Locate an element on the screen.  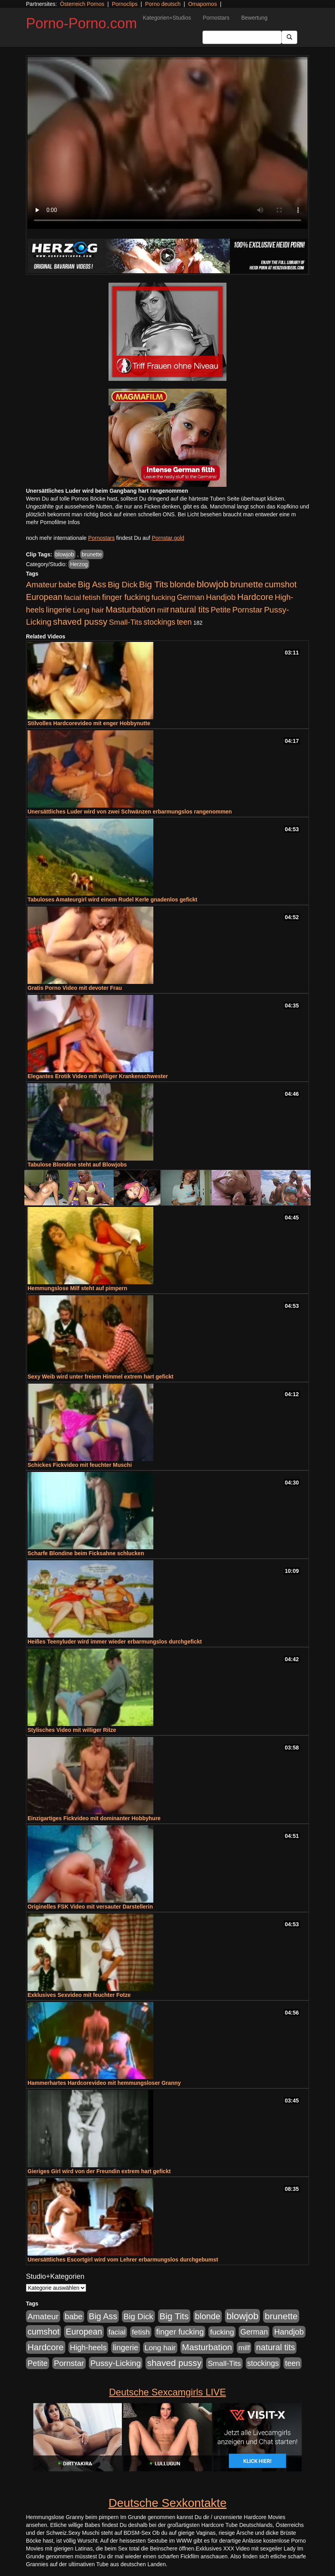
Heißes Teenyluder wird immer wieder erbarmungslos durchgefickt is located at coordinates (115, 1641).